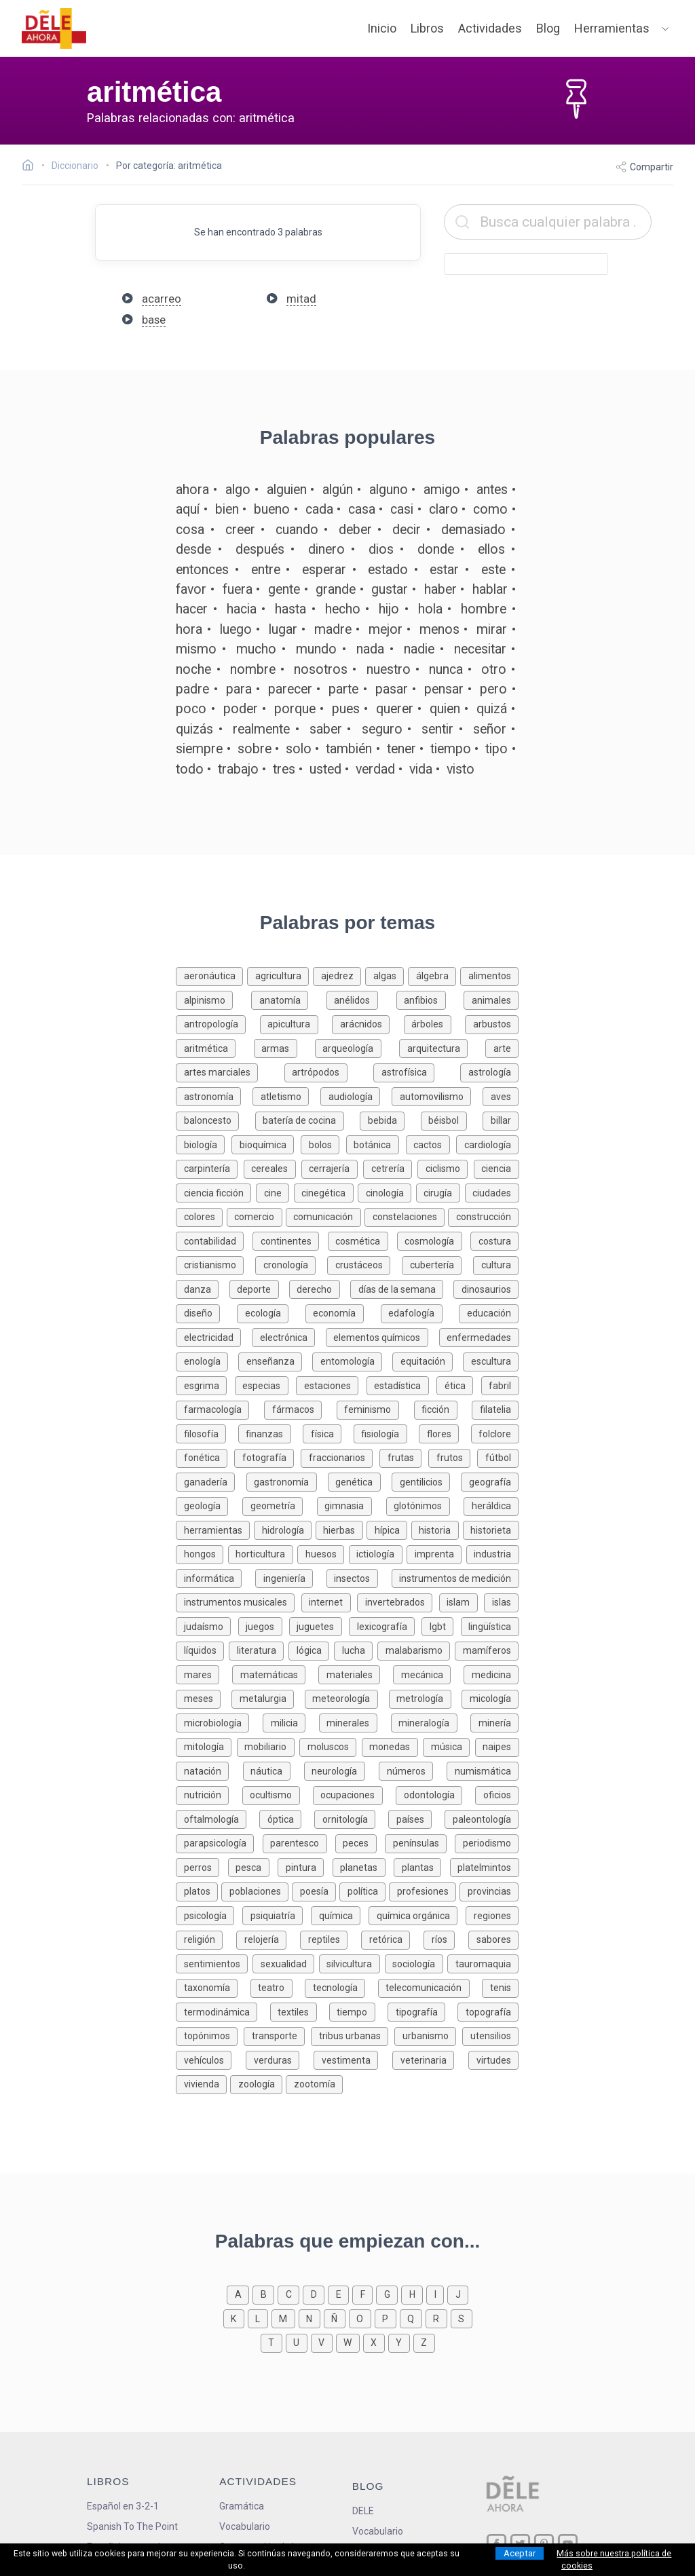 The height and width of the screenshot is (2576, 695). I want to click on [Palabras sobre industria], so click(492, 1553).